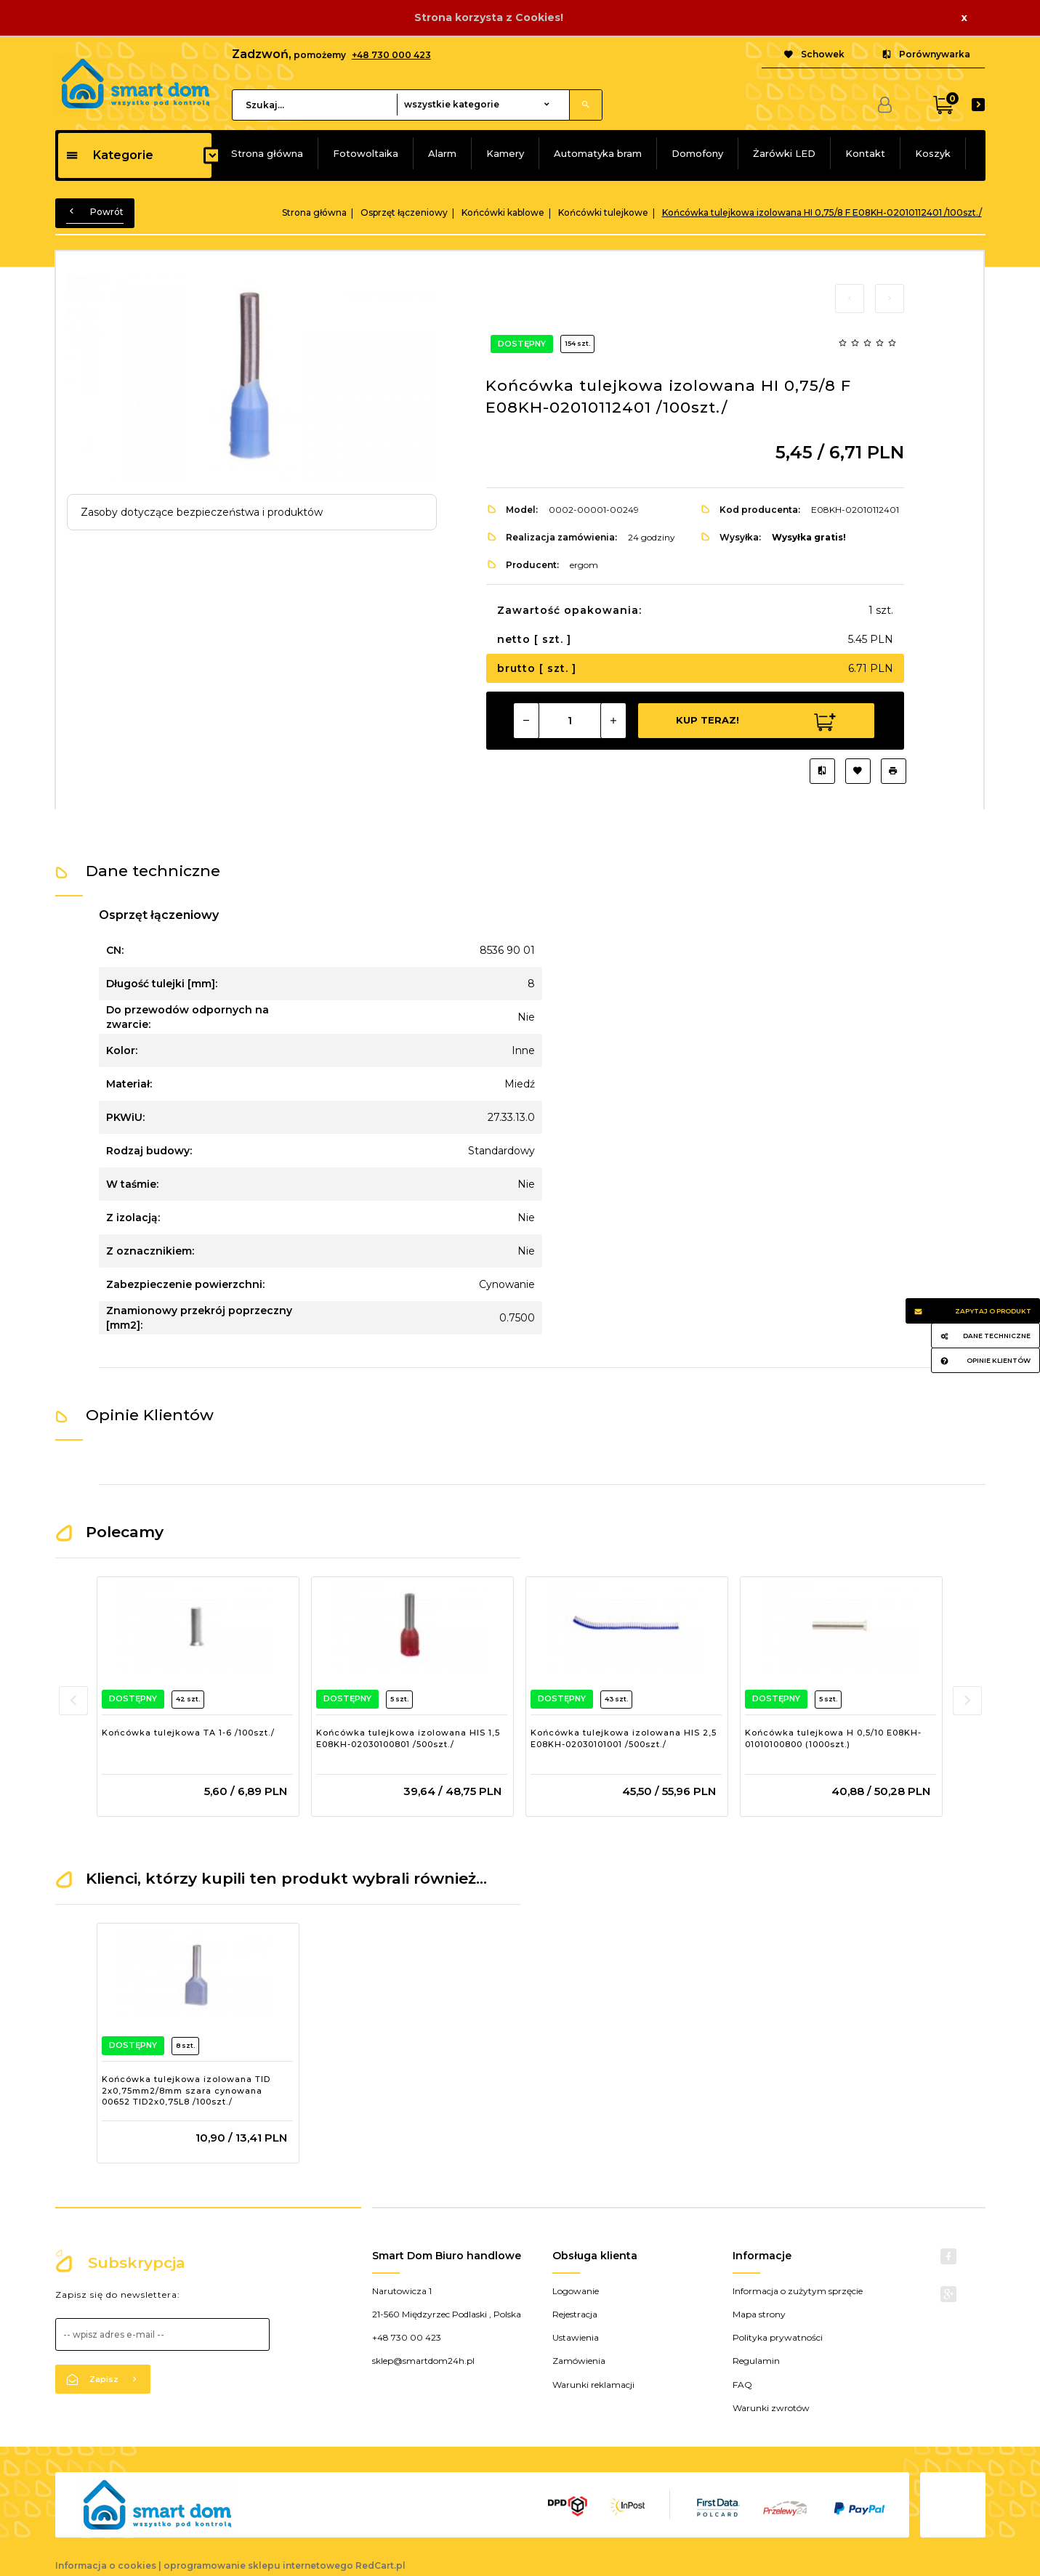 The width and height of the screenshot is (1040, 2576). I want to click on Kamery, so click(505, 153).